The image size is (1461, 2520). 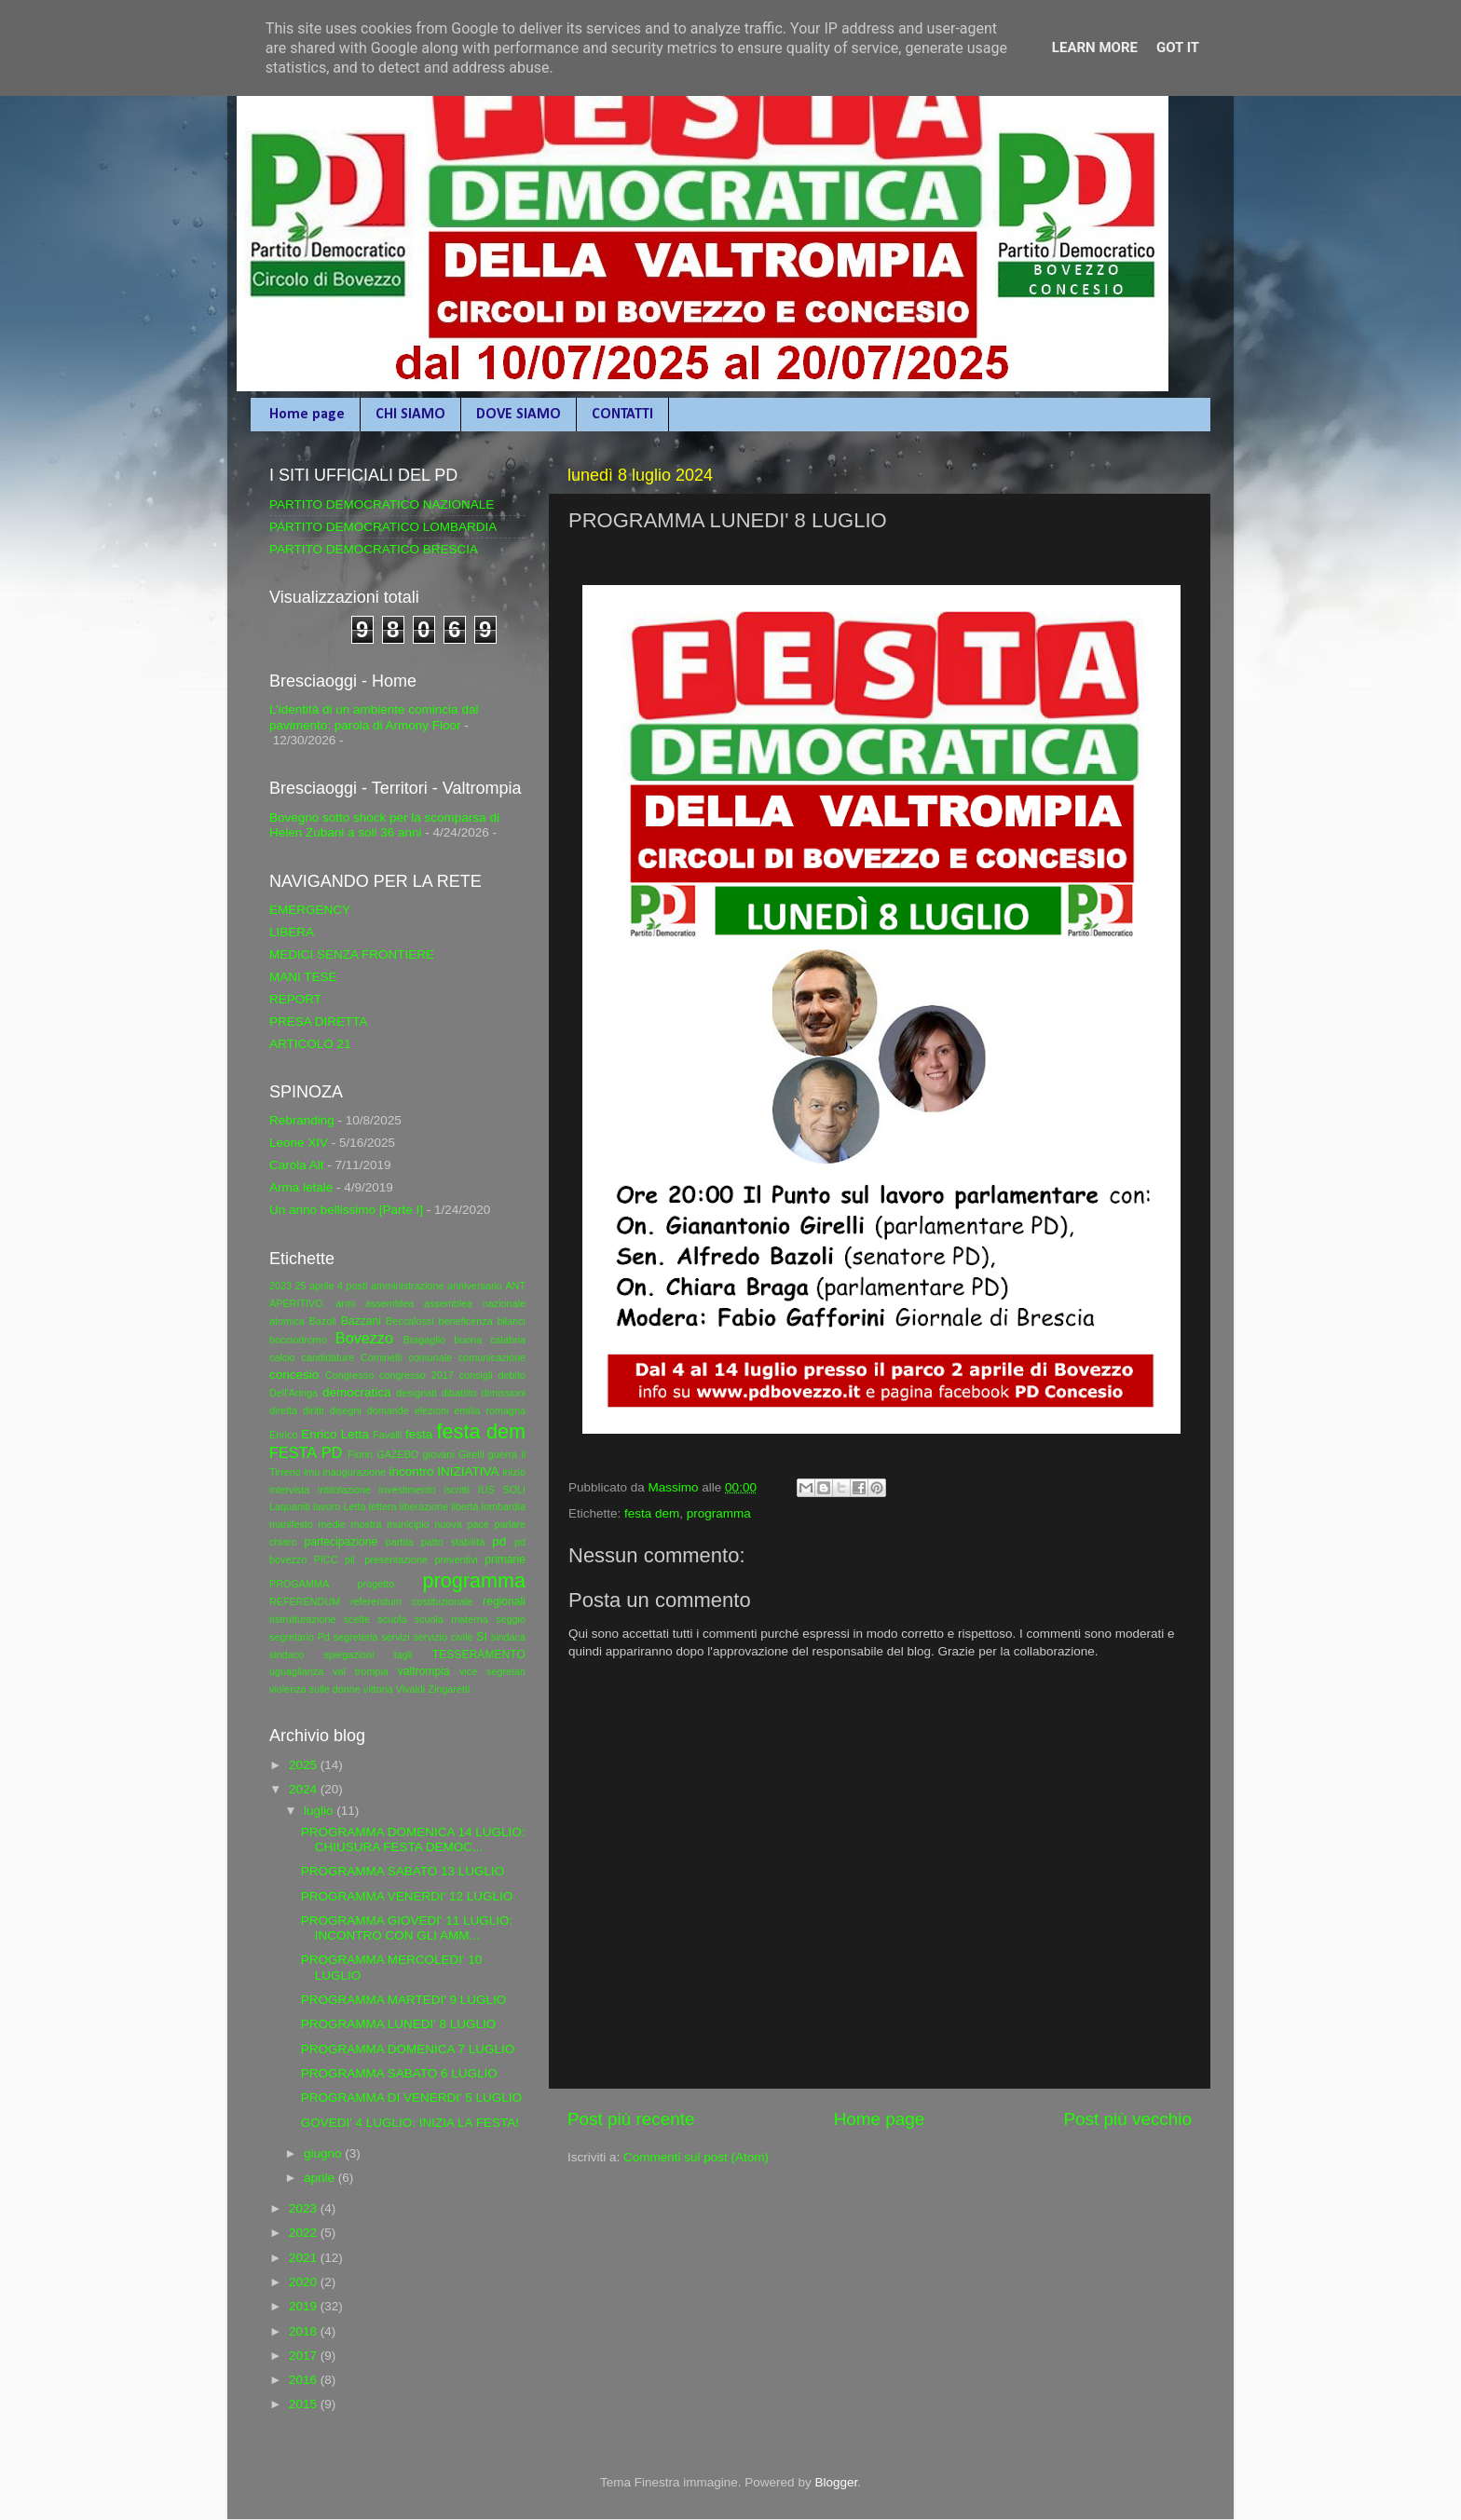 What do you see at coordinates (326, 1559) in the screenshot?
I see `PICC` at bounding box center [326, 1559].